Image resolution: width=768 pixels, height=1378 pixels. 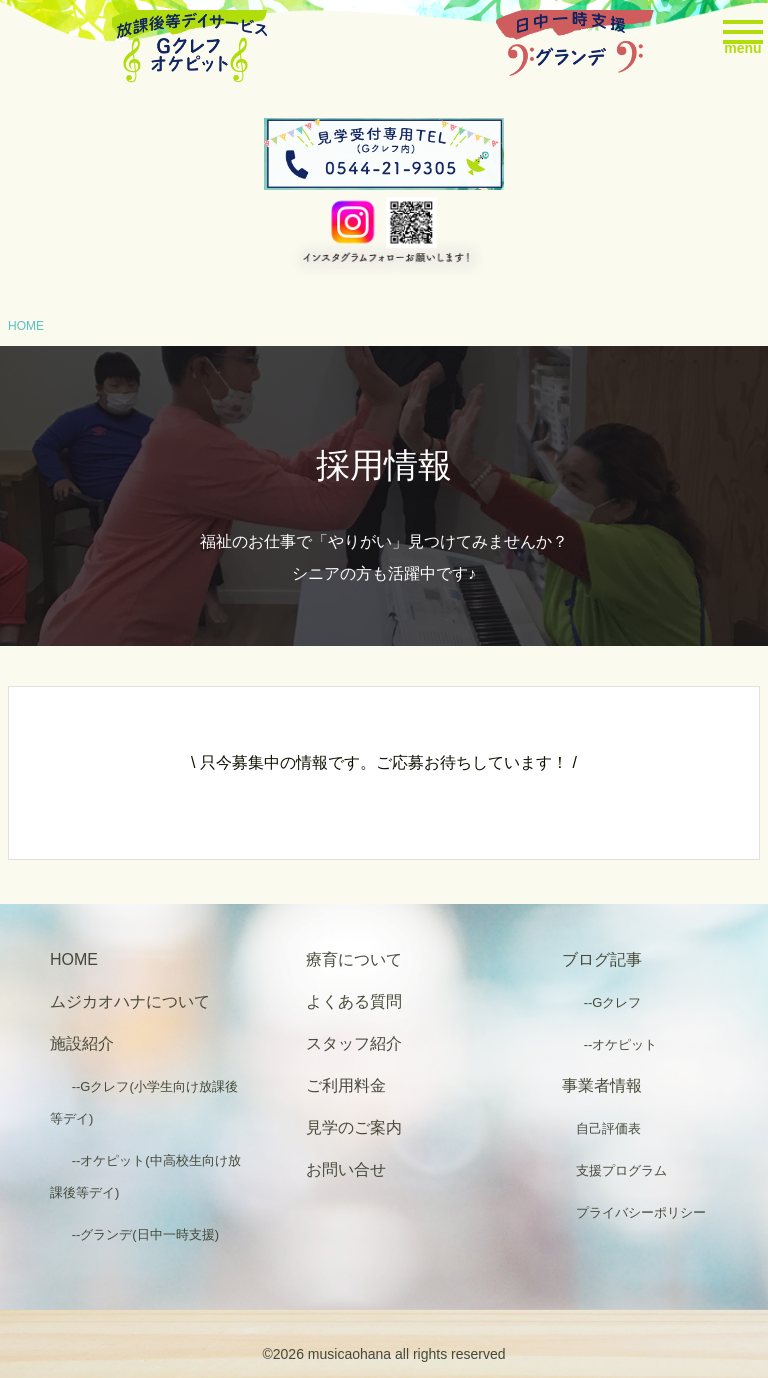 I want to click on 事業者情報, so click(x=602, y=1085).